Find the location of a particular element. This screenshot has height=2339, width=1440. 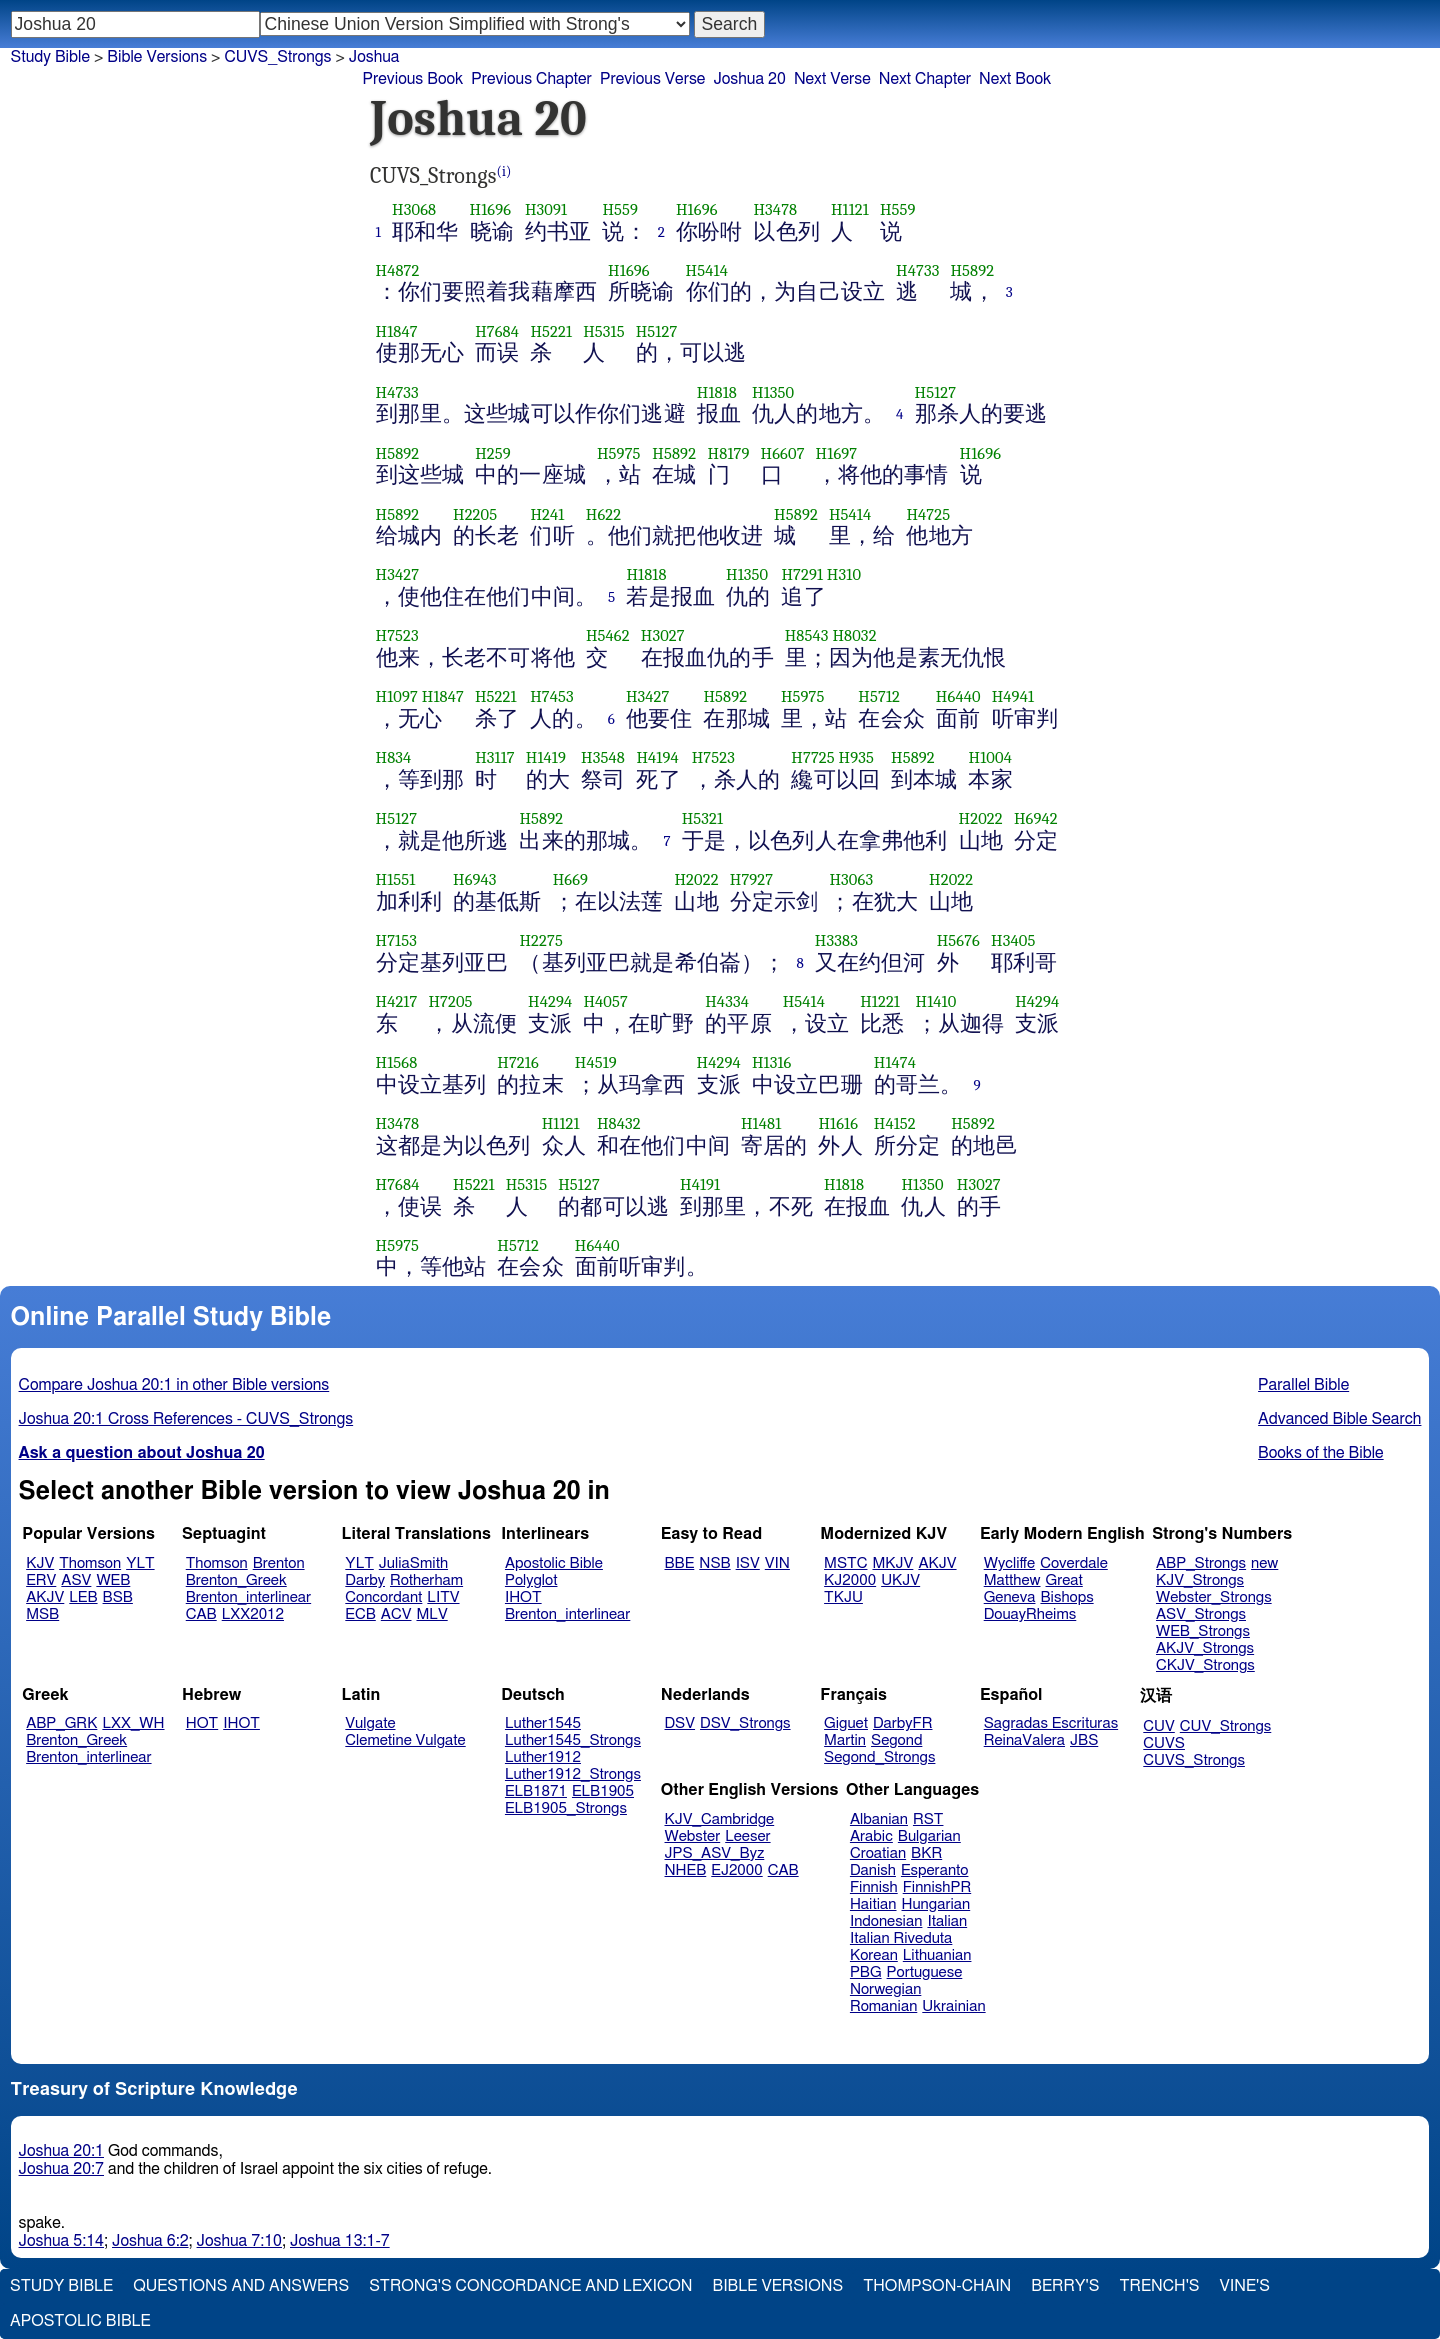

AKJV_Strongs is located at coordinates (1205, 1648).